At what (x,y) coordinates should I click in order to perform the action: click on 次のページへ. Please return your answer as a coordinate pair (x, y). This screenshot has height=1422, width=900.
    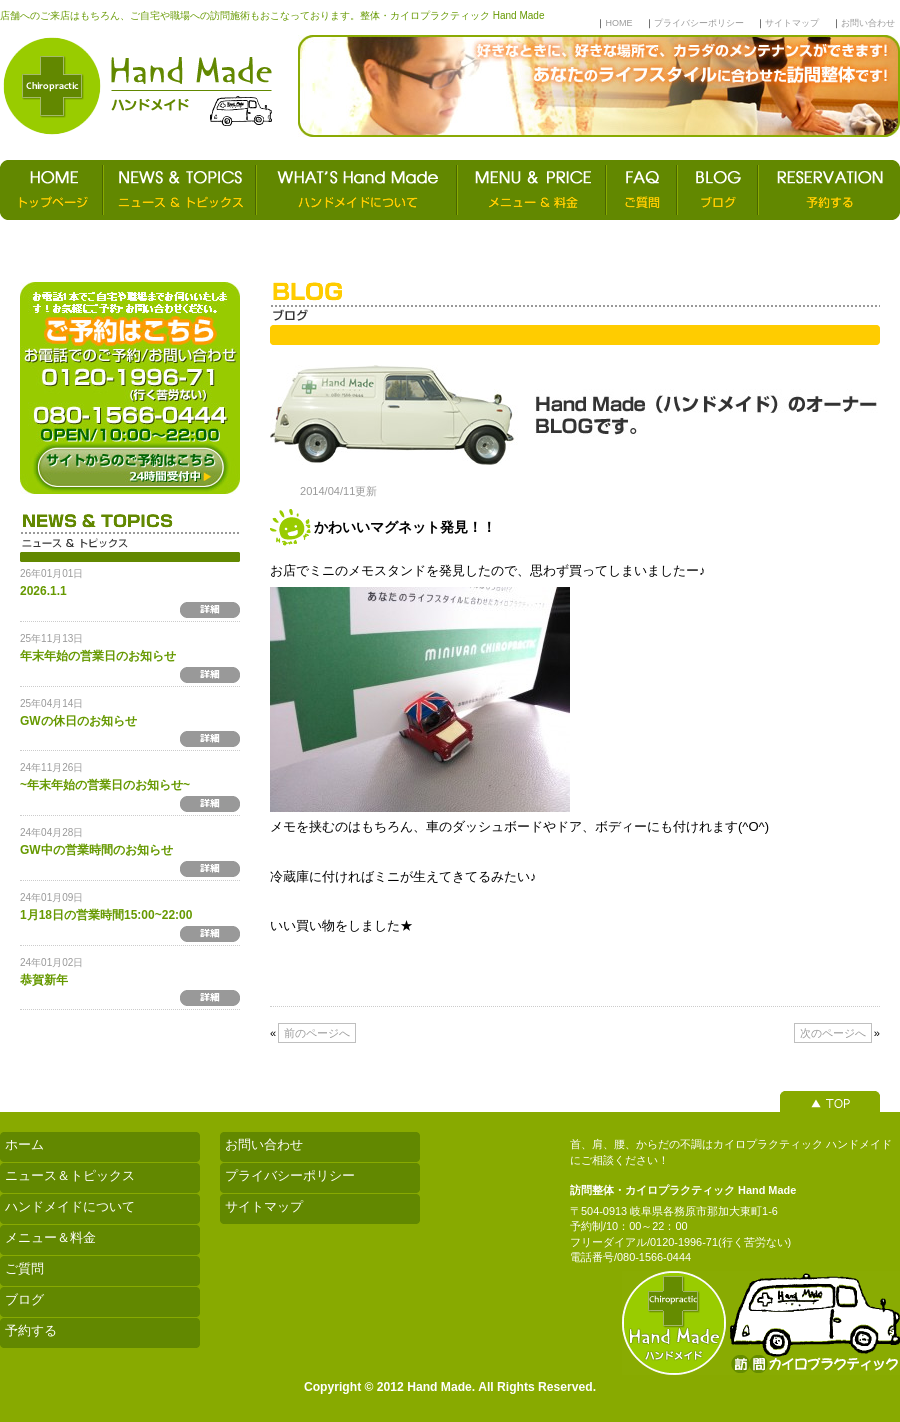
    Looking at the image, I should click on (833, 1033).